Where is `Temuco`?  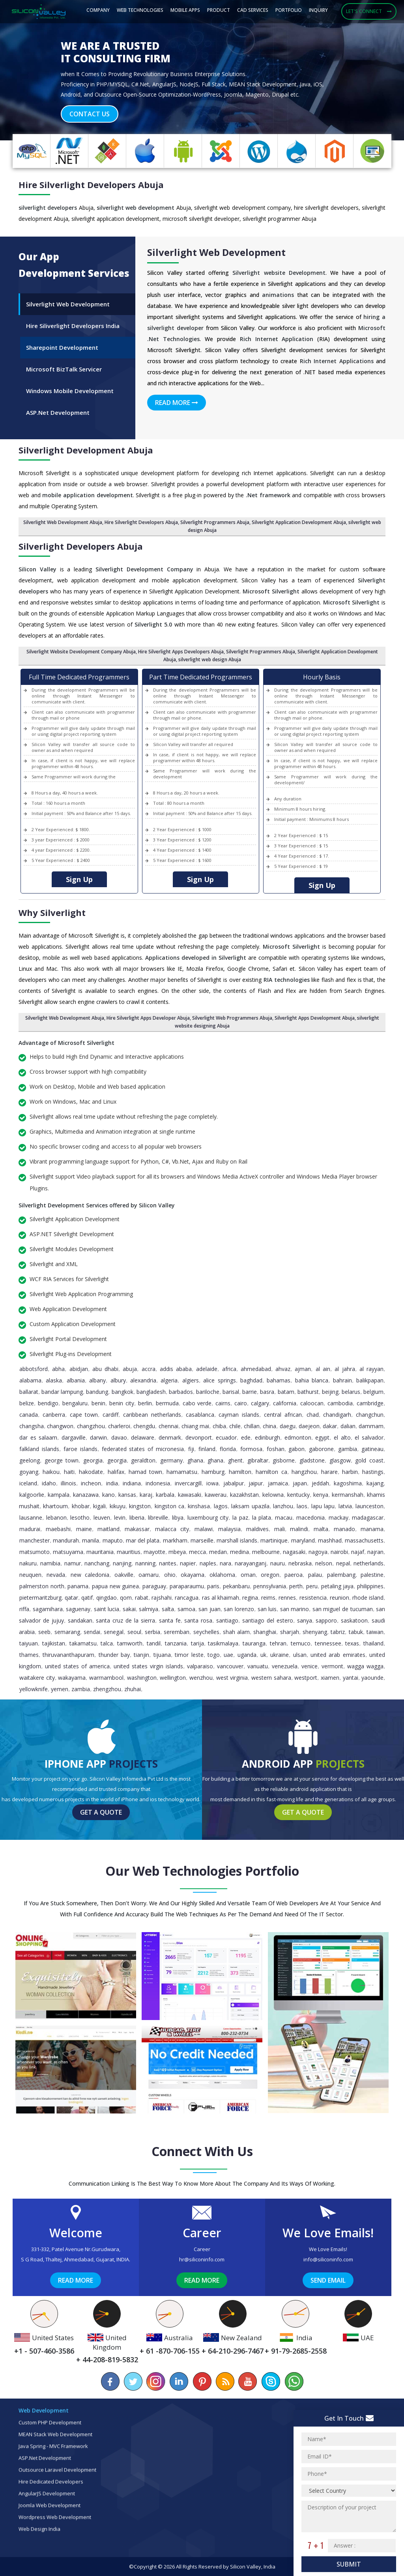
Temuco is located at coordinates (300, 1643).